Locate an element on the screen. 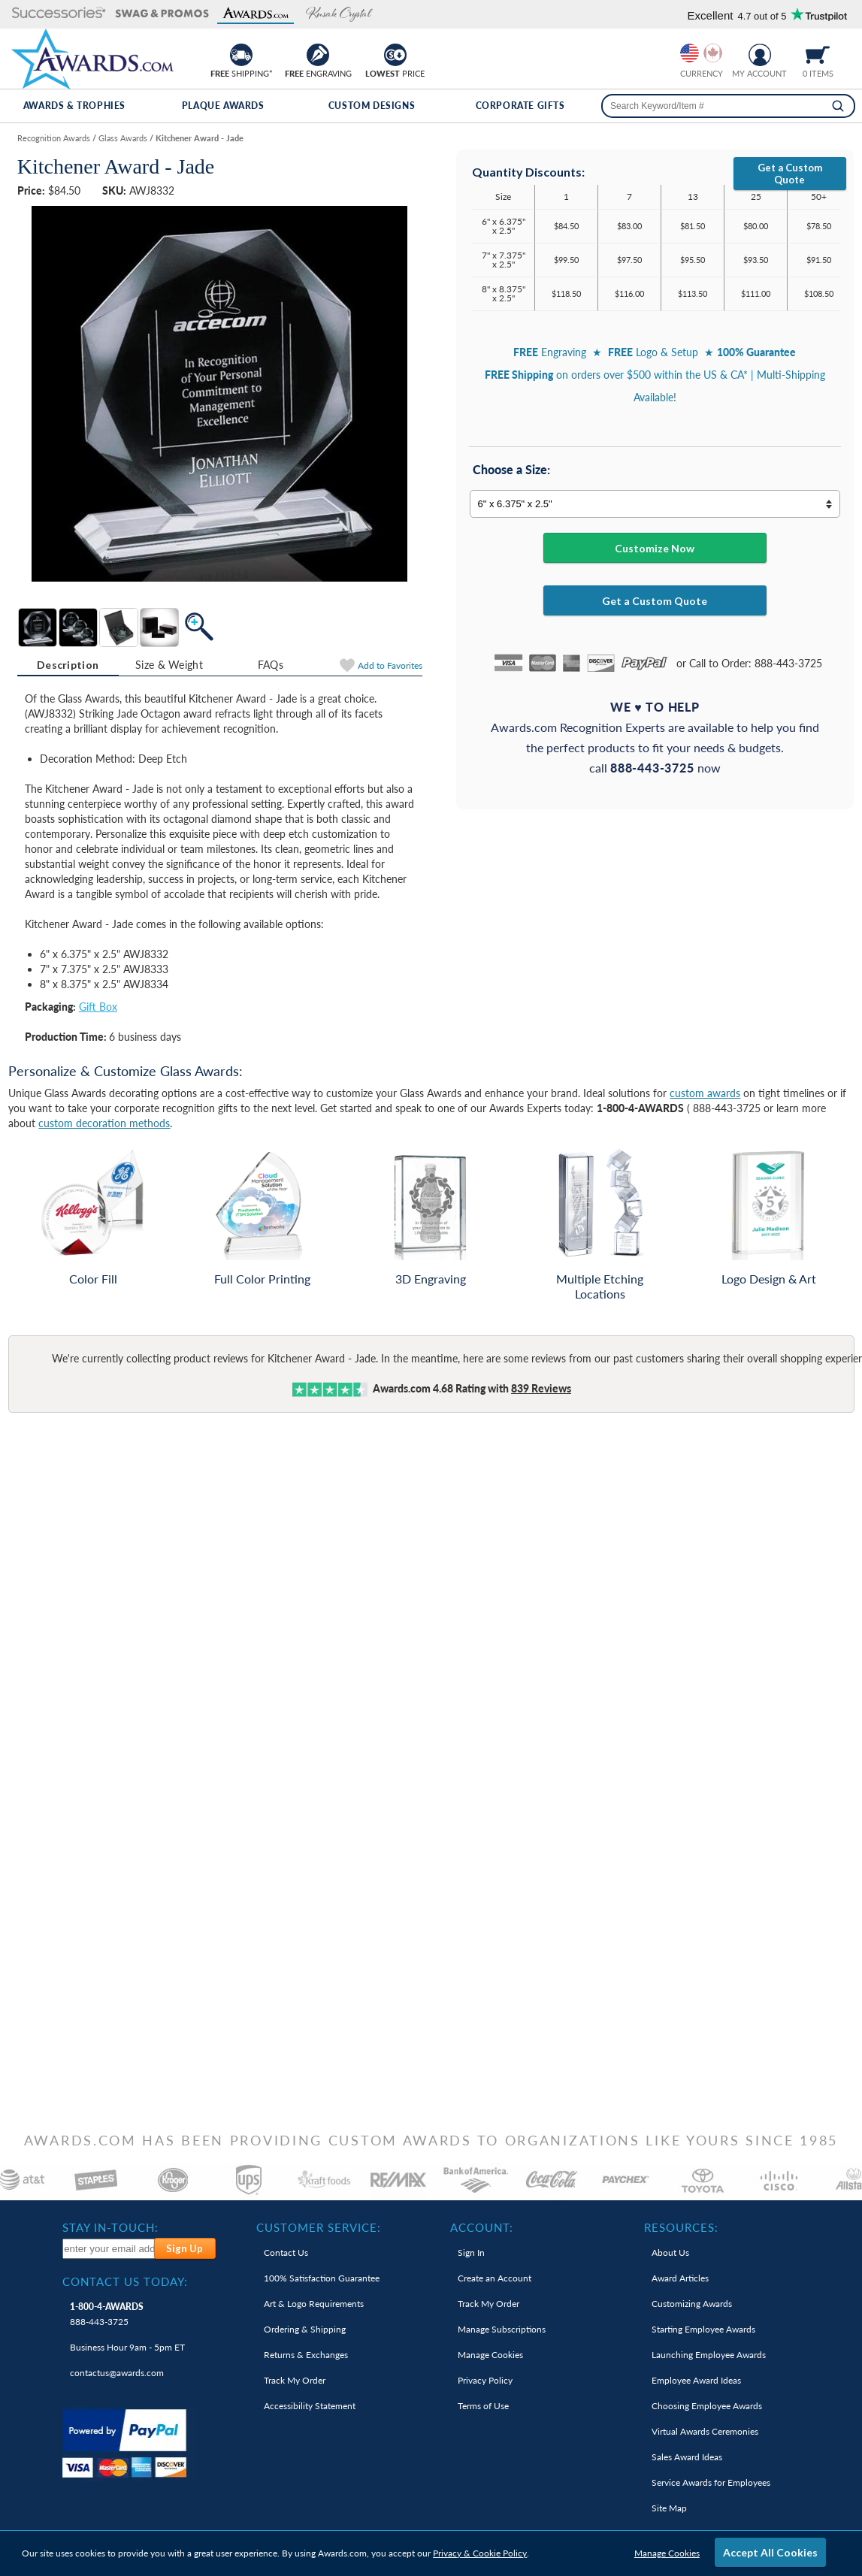  Awards & Trophies is located at coordinates (74, 105).